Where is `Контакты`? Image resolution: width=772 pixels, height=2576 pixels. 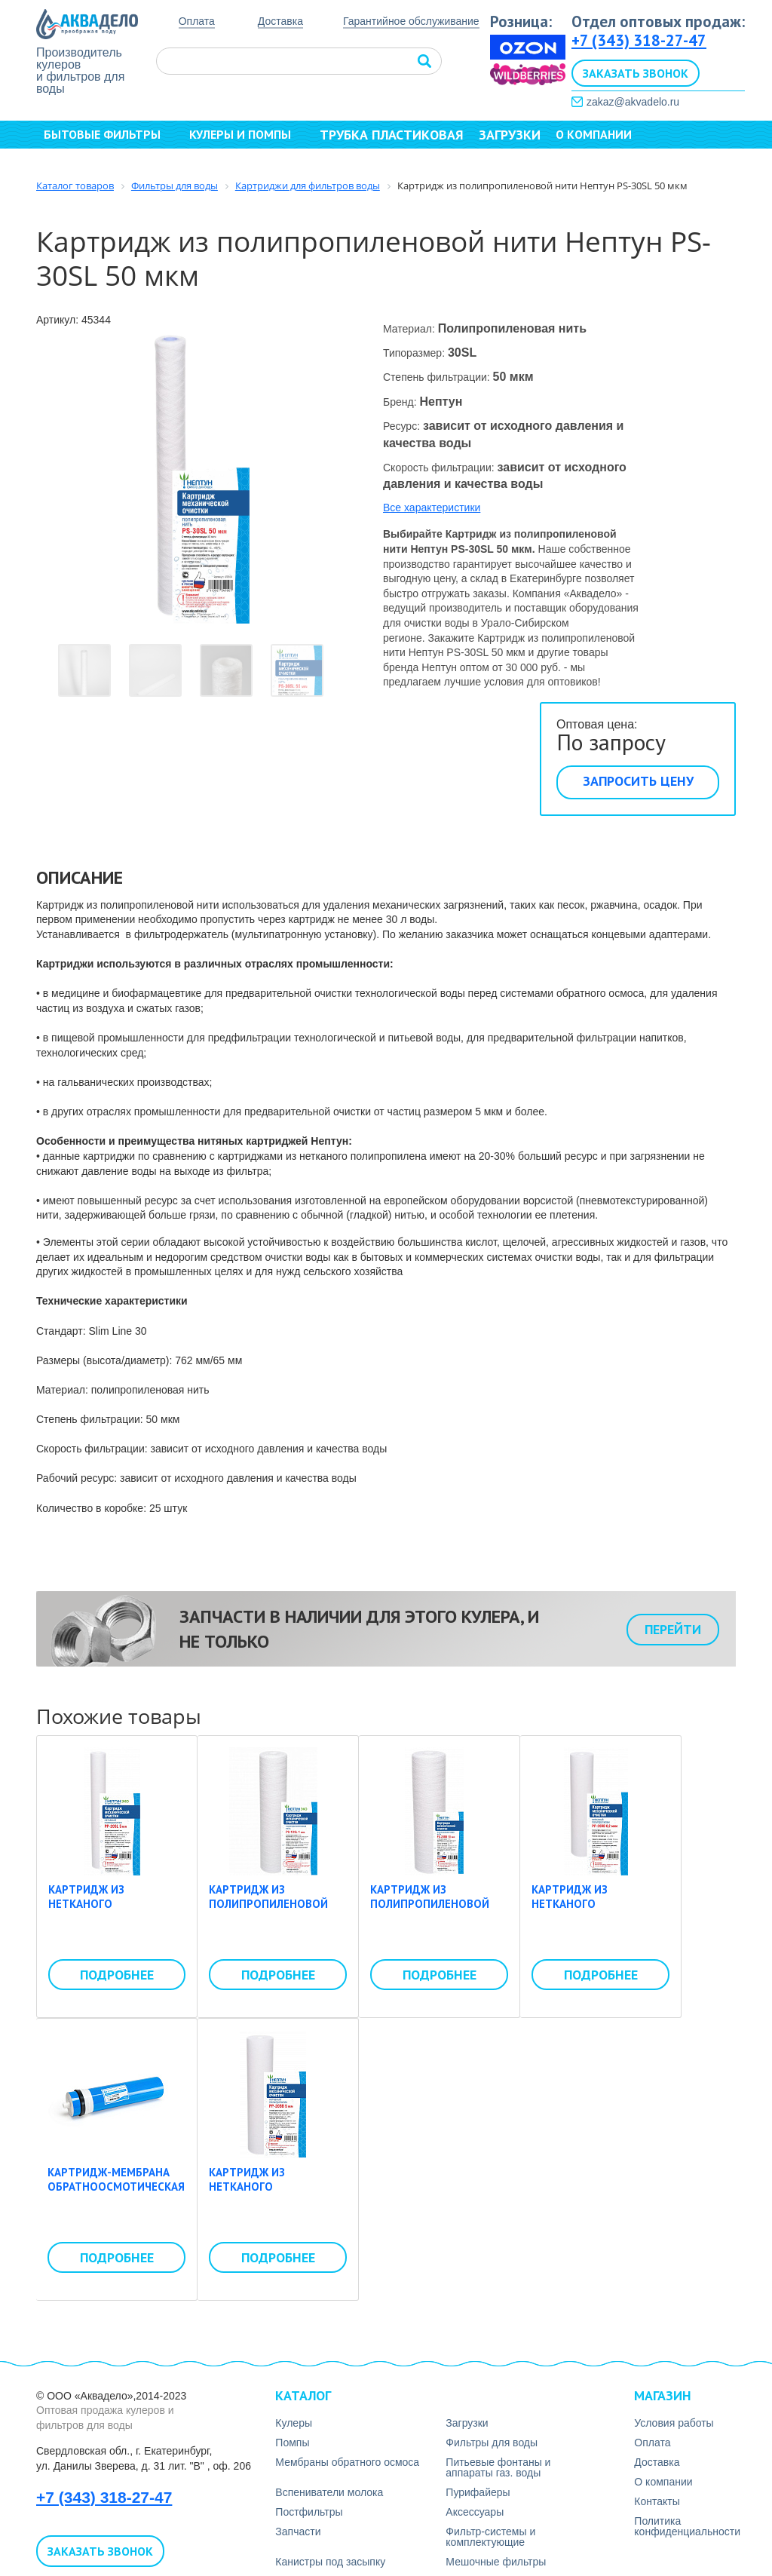
Контакты is located at coordinates (79, 161).